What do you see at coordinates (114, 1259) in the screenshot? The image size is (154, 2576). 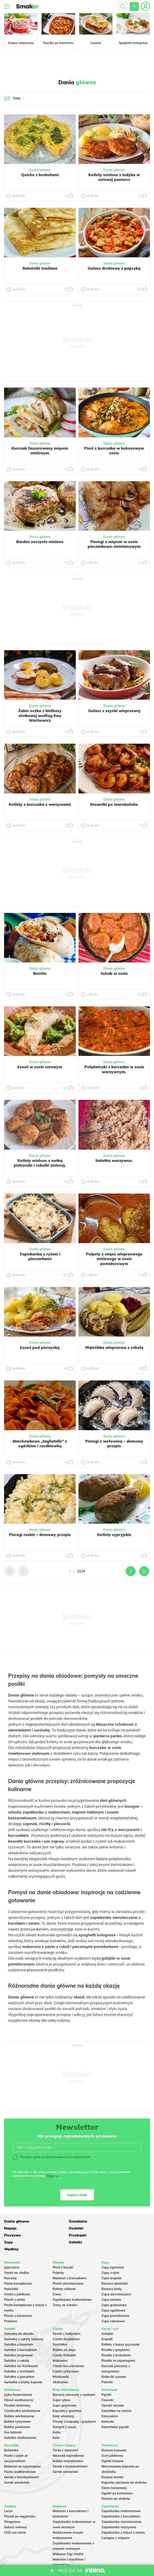 I see `Pulpety z mięsa wieprzowego mielonego w sosie pomidorowym` at bounding box center [114, 1259].